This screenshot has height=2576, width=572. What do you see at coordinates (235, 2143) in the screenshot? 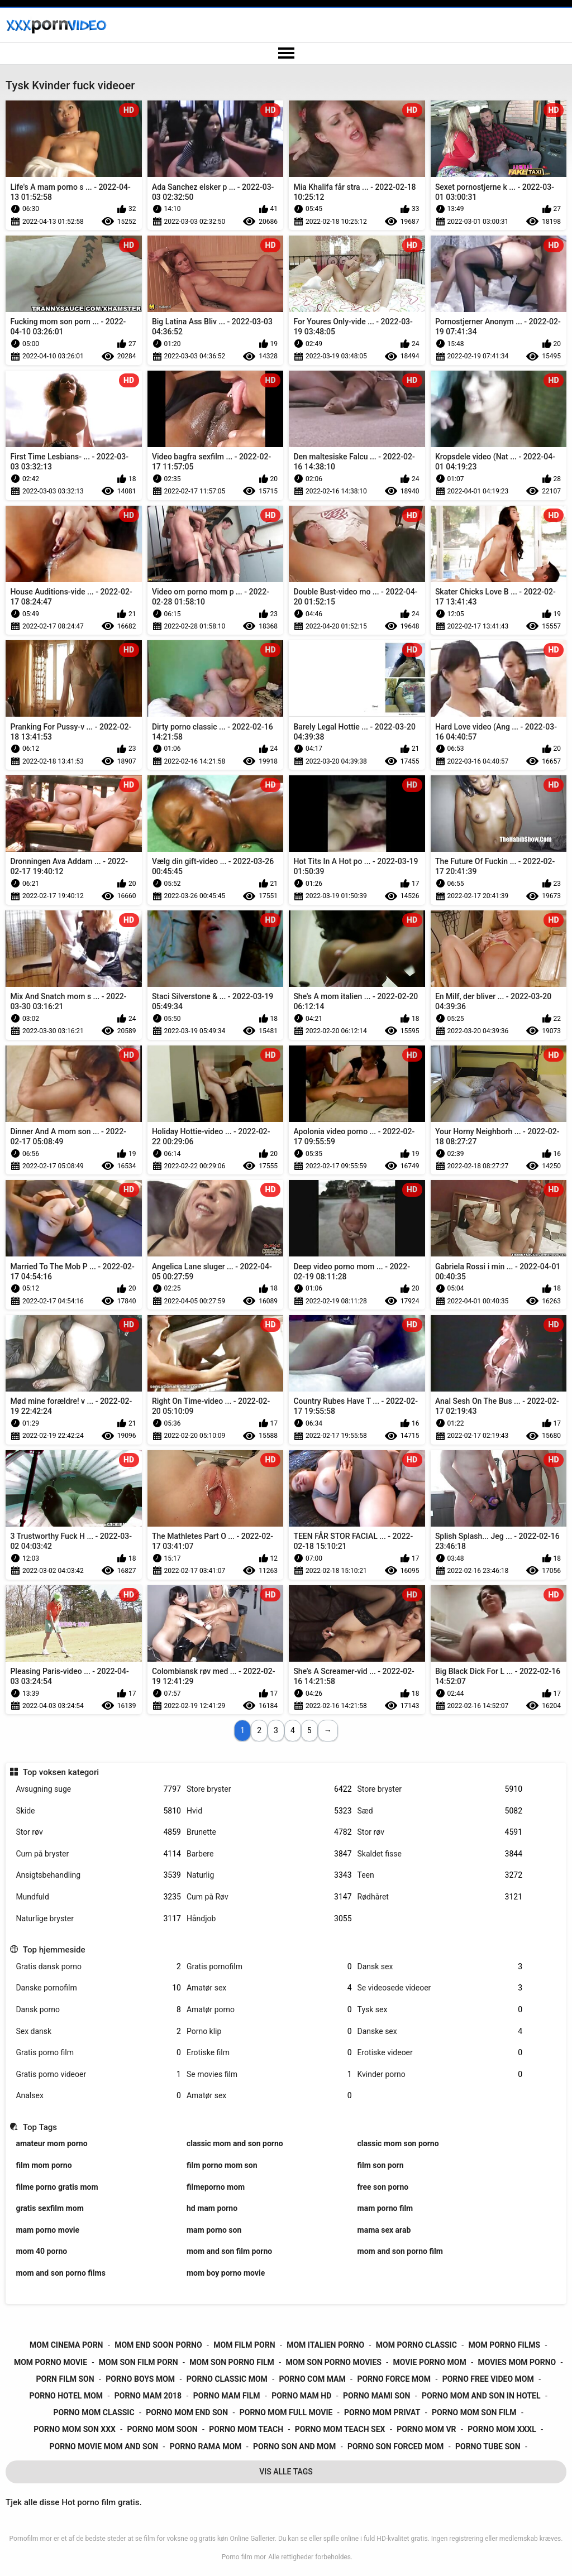
I see `classic mom and son porno` at bounding box center [235, 2143].